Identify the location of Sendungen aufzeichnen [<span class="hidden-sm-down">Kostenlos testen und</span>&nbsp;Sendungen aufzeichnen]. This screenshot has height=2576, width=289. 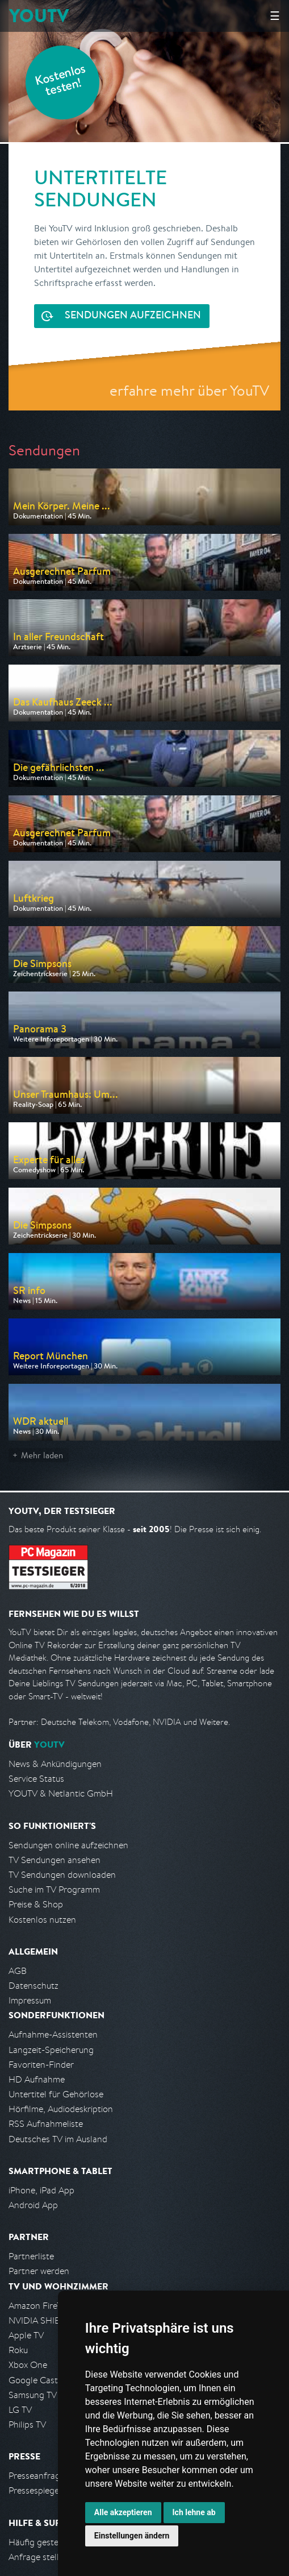
(131, 316).